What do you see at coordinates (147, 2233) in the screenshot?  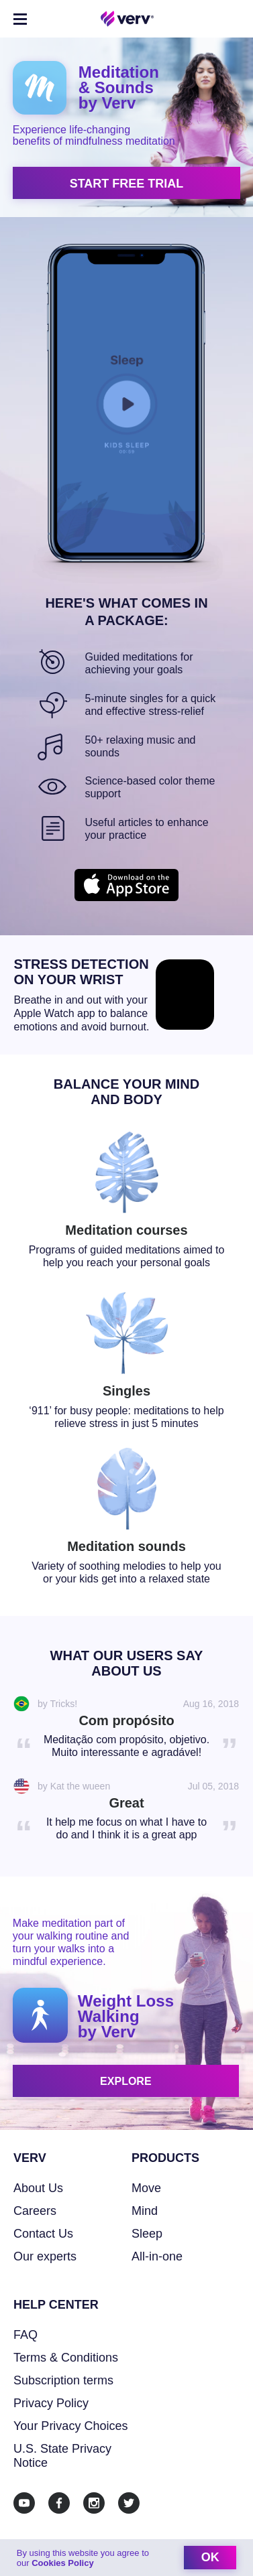 I see `Sleep` at bounding box center [147, 2233].